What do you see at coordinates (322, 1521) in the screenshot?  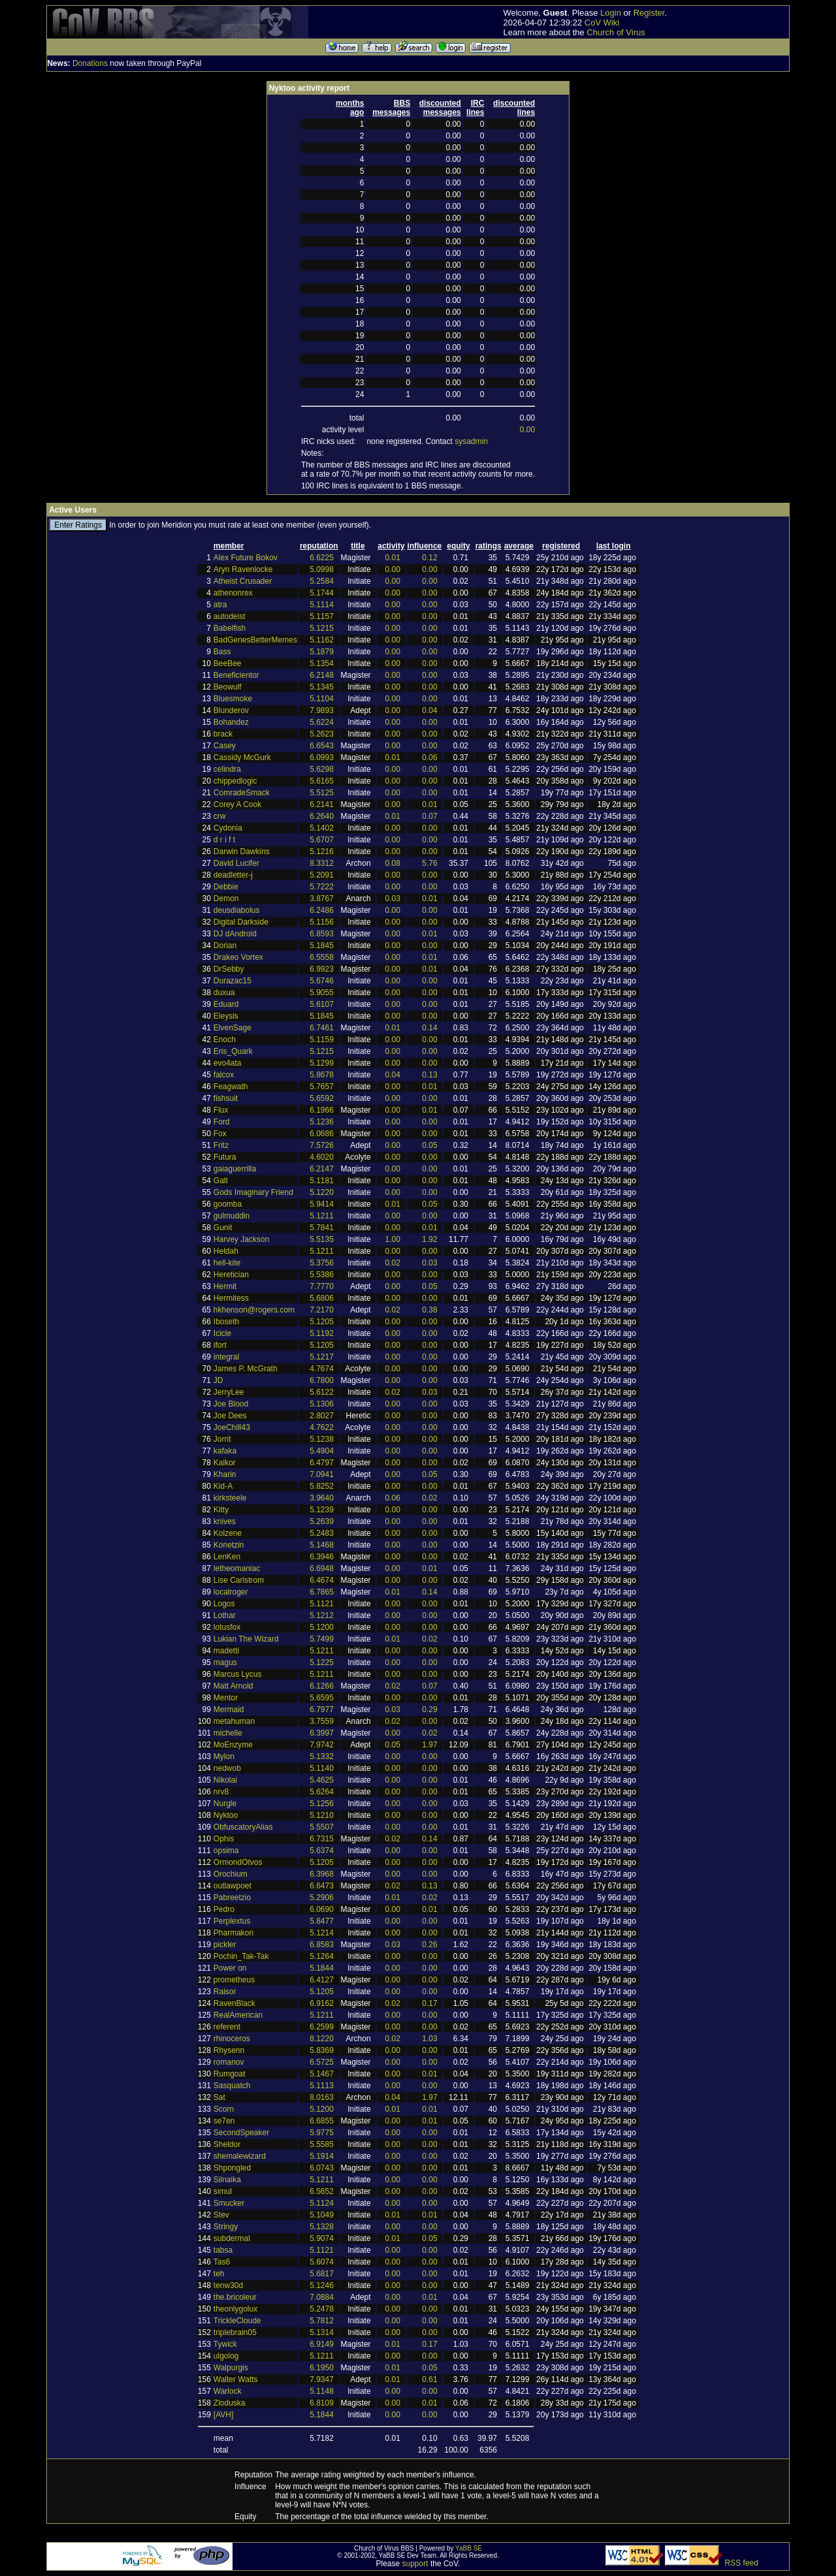 I see `5.2639` at bounding box center [322, 1521].